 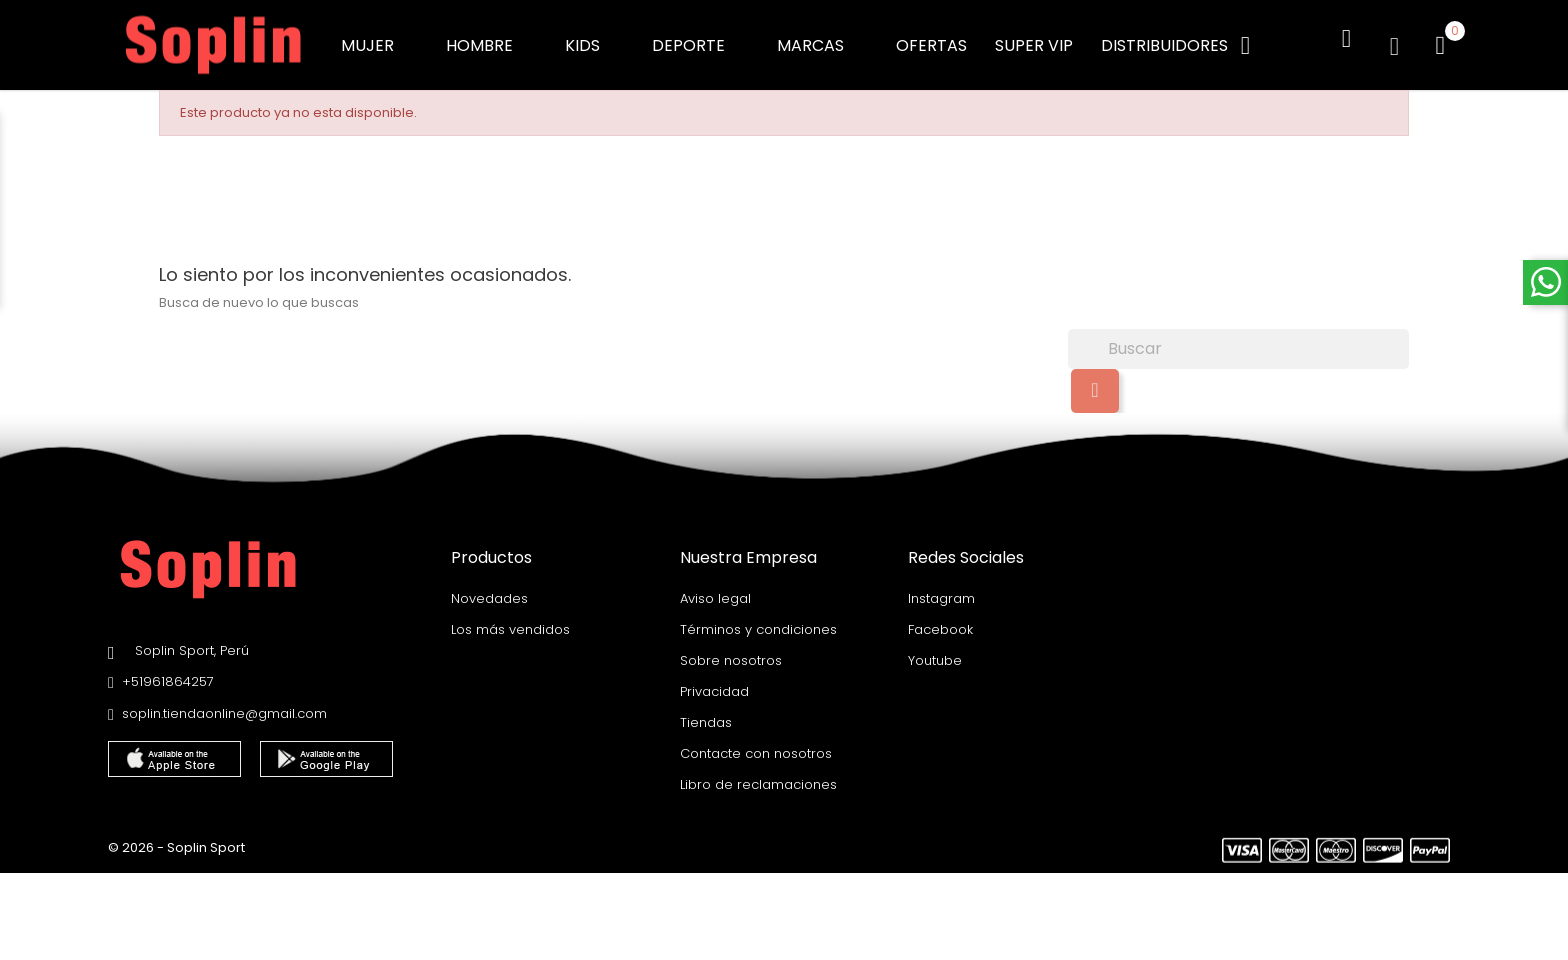 I want to click on Sobre nosotros, so click(x=731, y=647).